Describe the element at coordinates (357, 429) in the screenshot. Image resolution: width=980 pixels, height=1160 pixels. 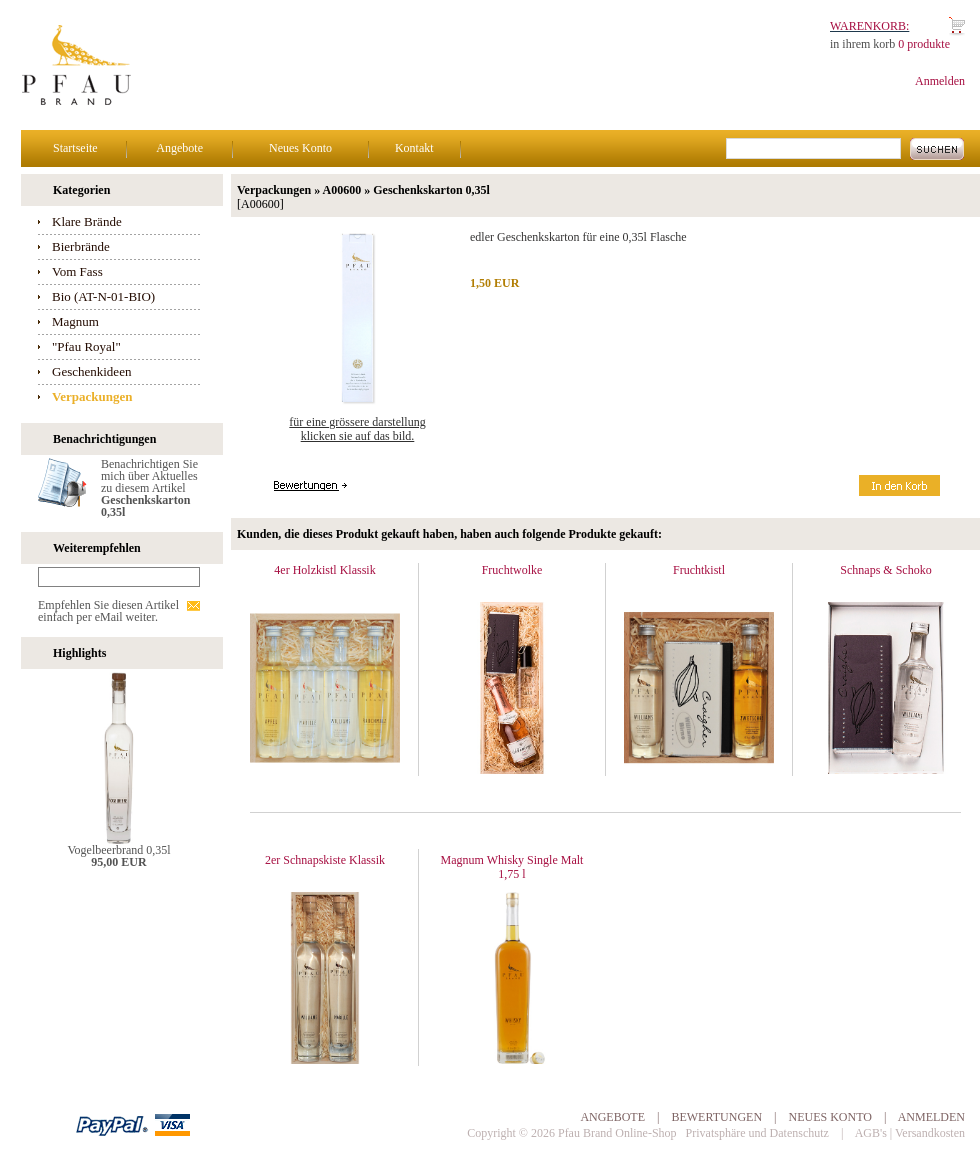
I see `Für eine grössere Darstellungklicken Sie auf das Bild.` at that location.